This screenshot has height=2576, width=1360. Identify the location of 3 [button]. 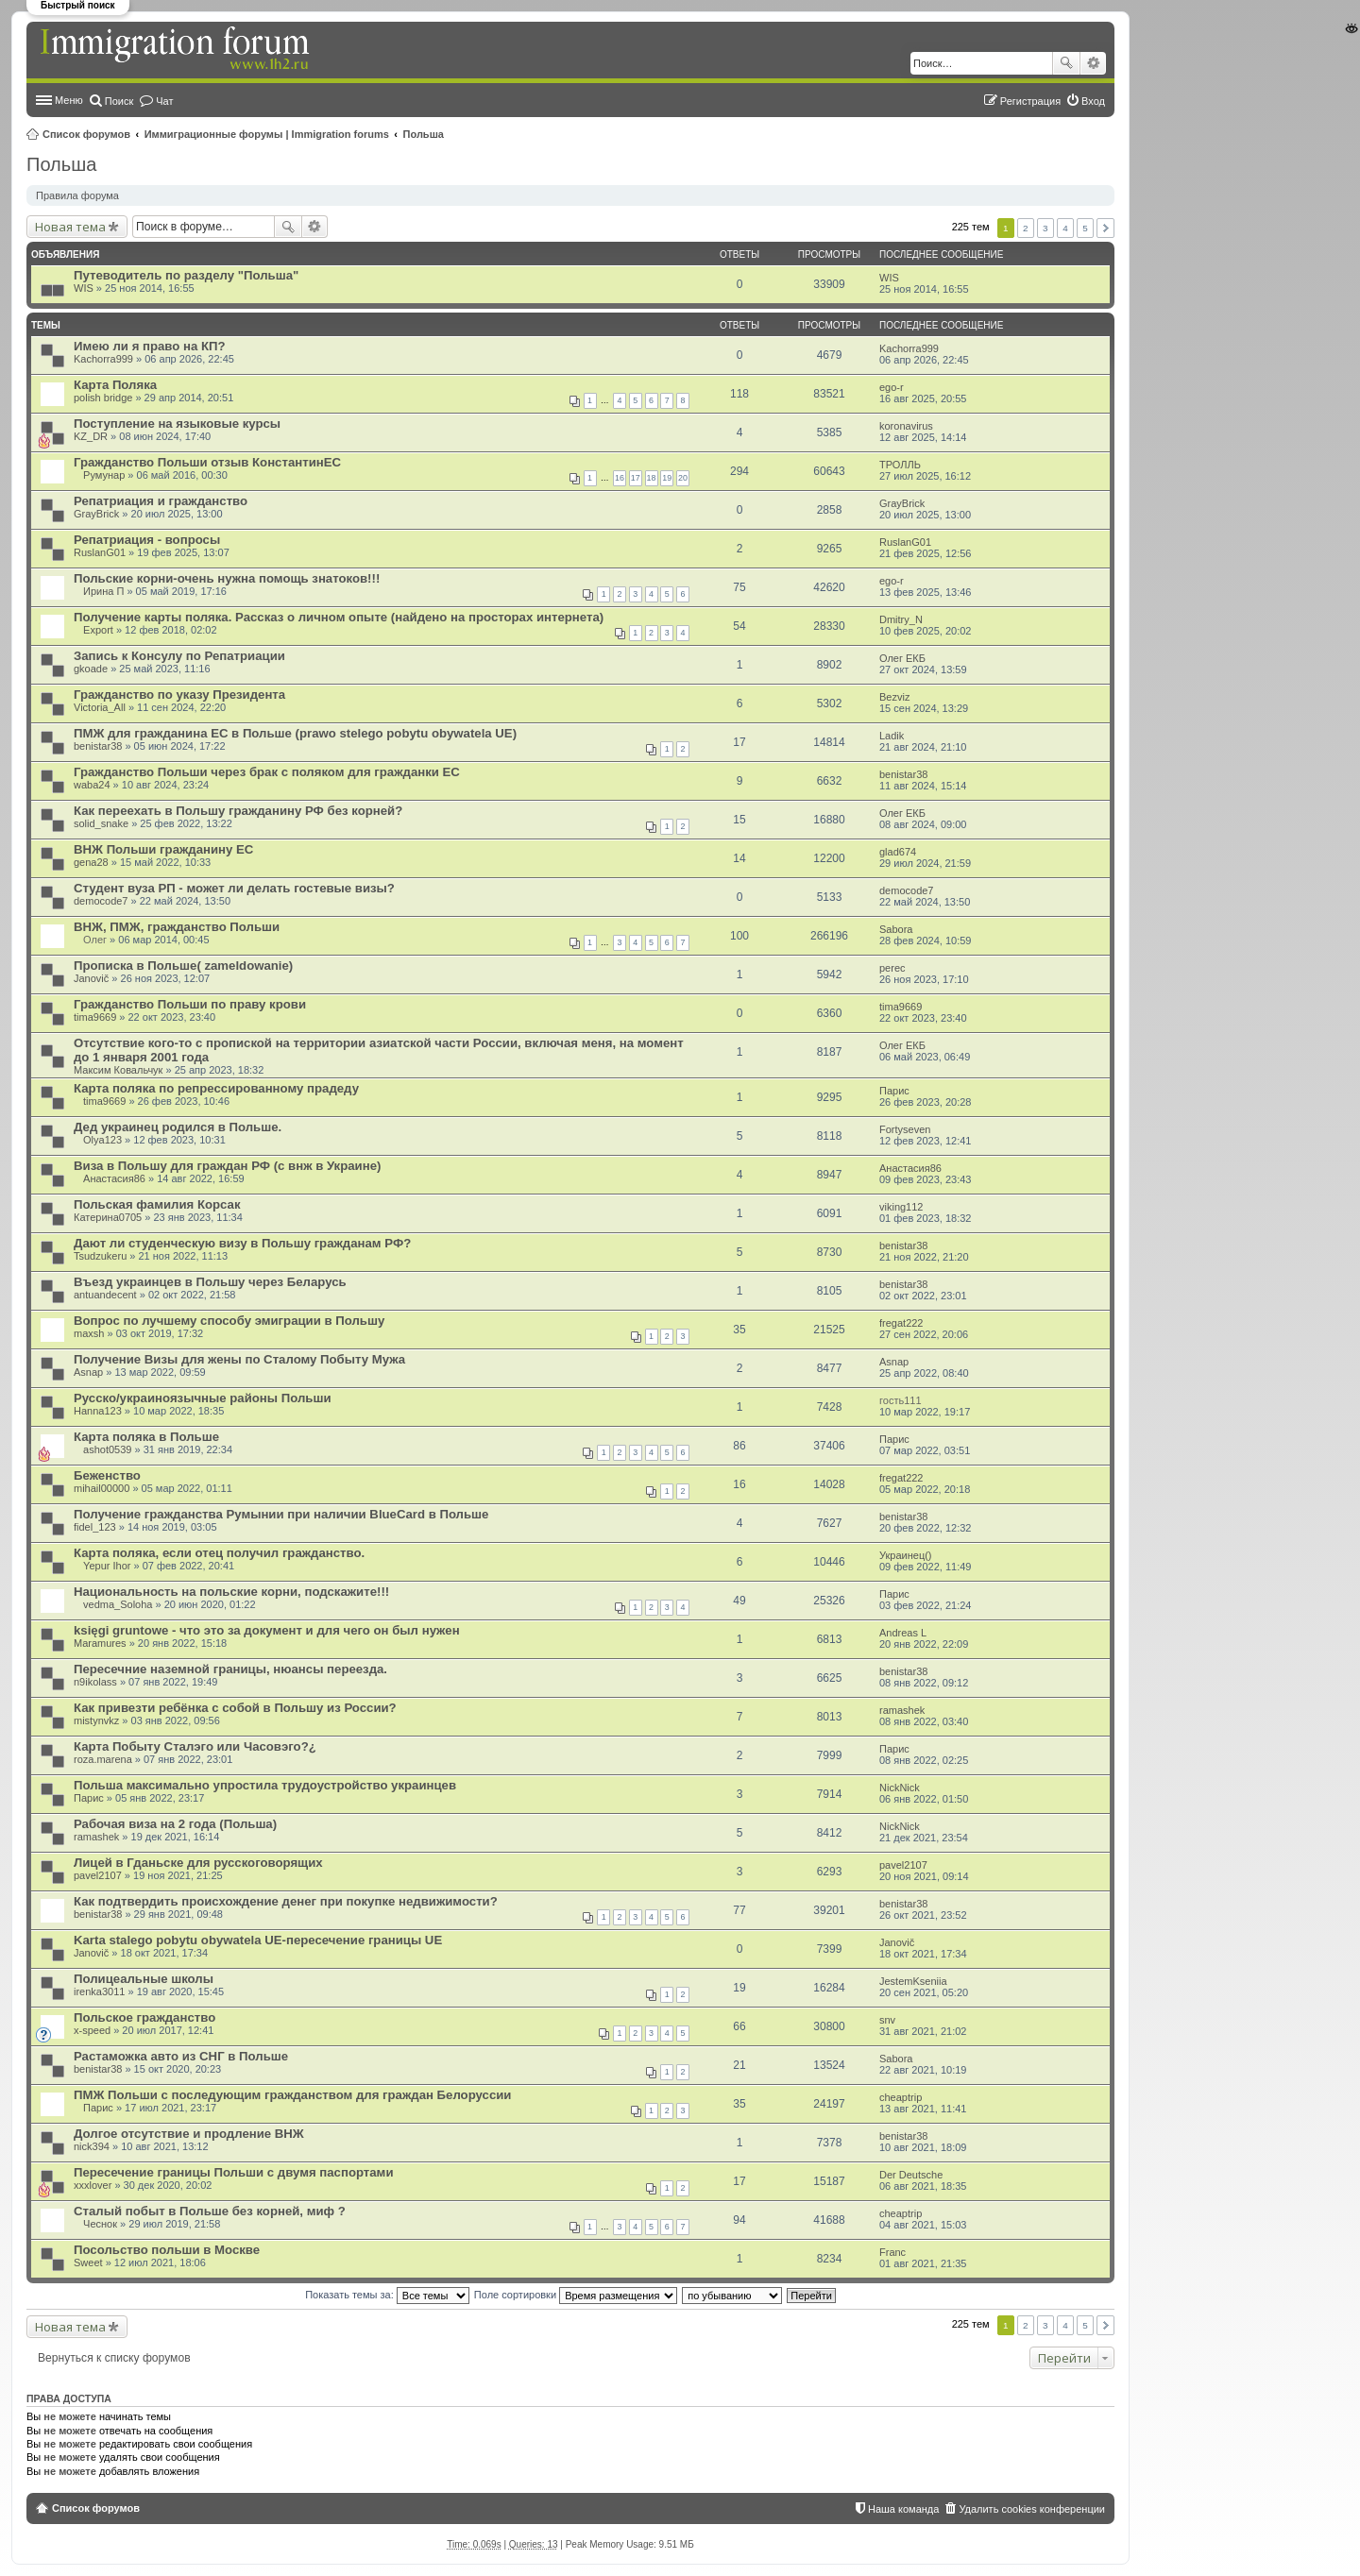
(1045, 228).